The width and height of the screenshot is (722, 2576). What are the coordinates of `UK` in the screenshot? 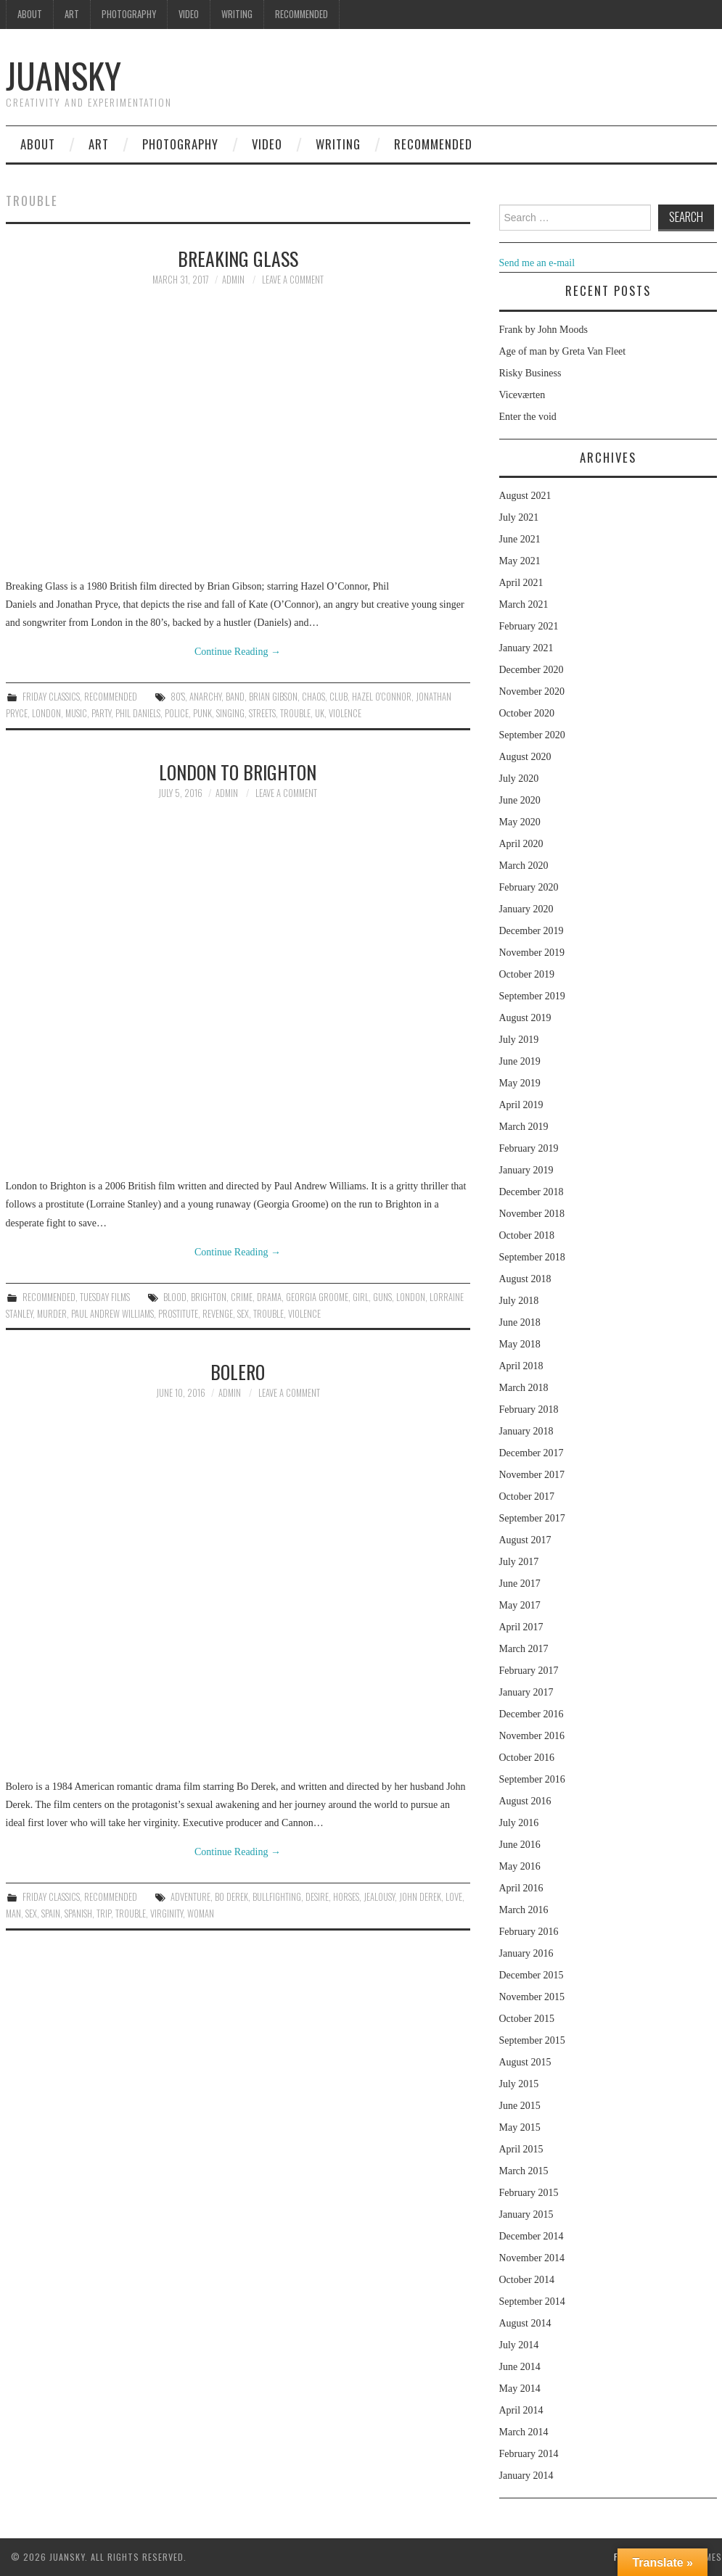 It's located at (319, 713).